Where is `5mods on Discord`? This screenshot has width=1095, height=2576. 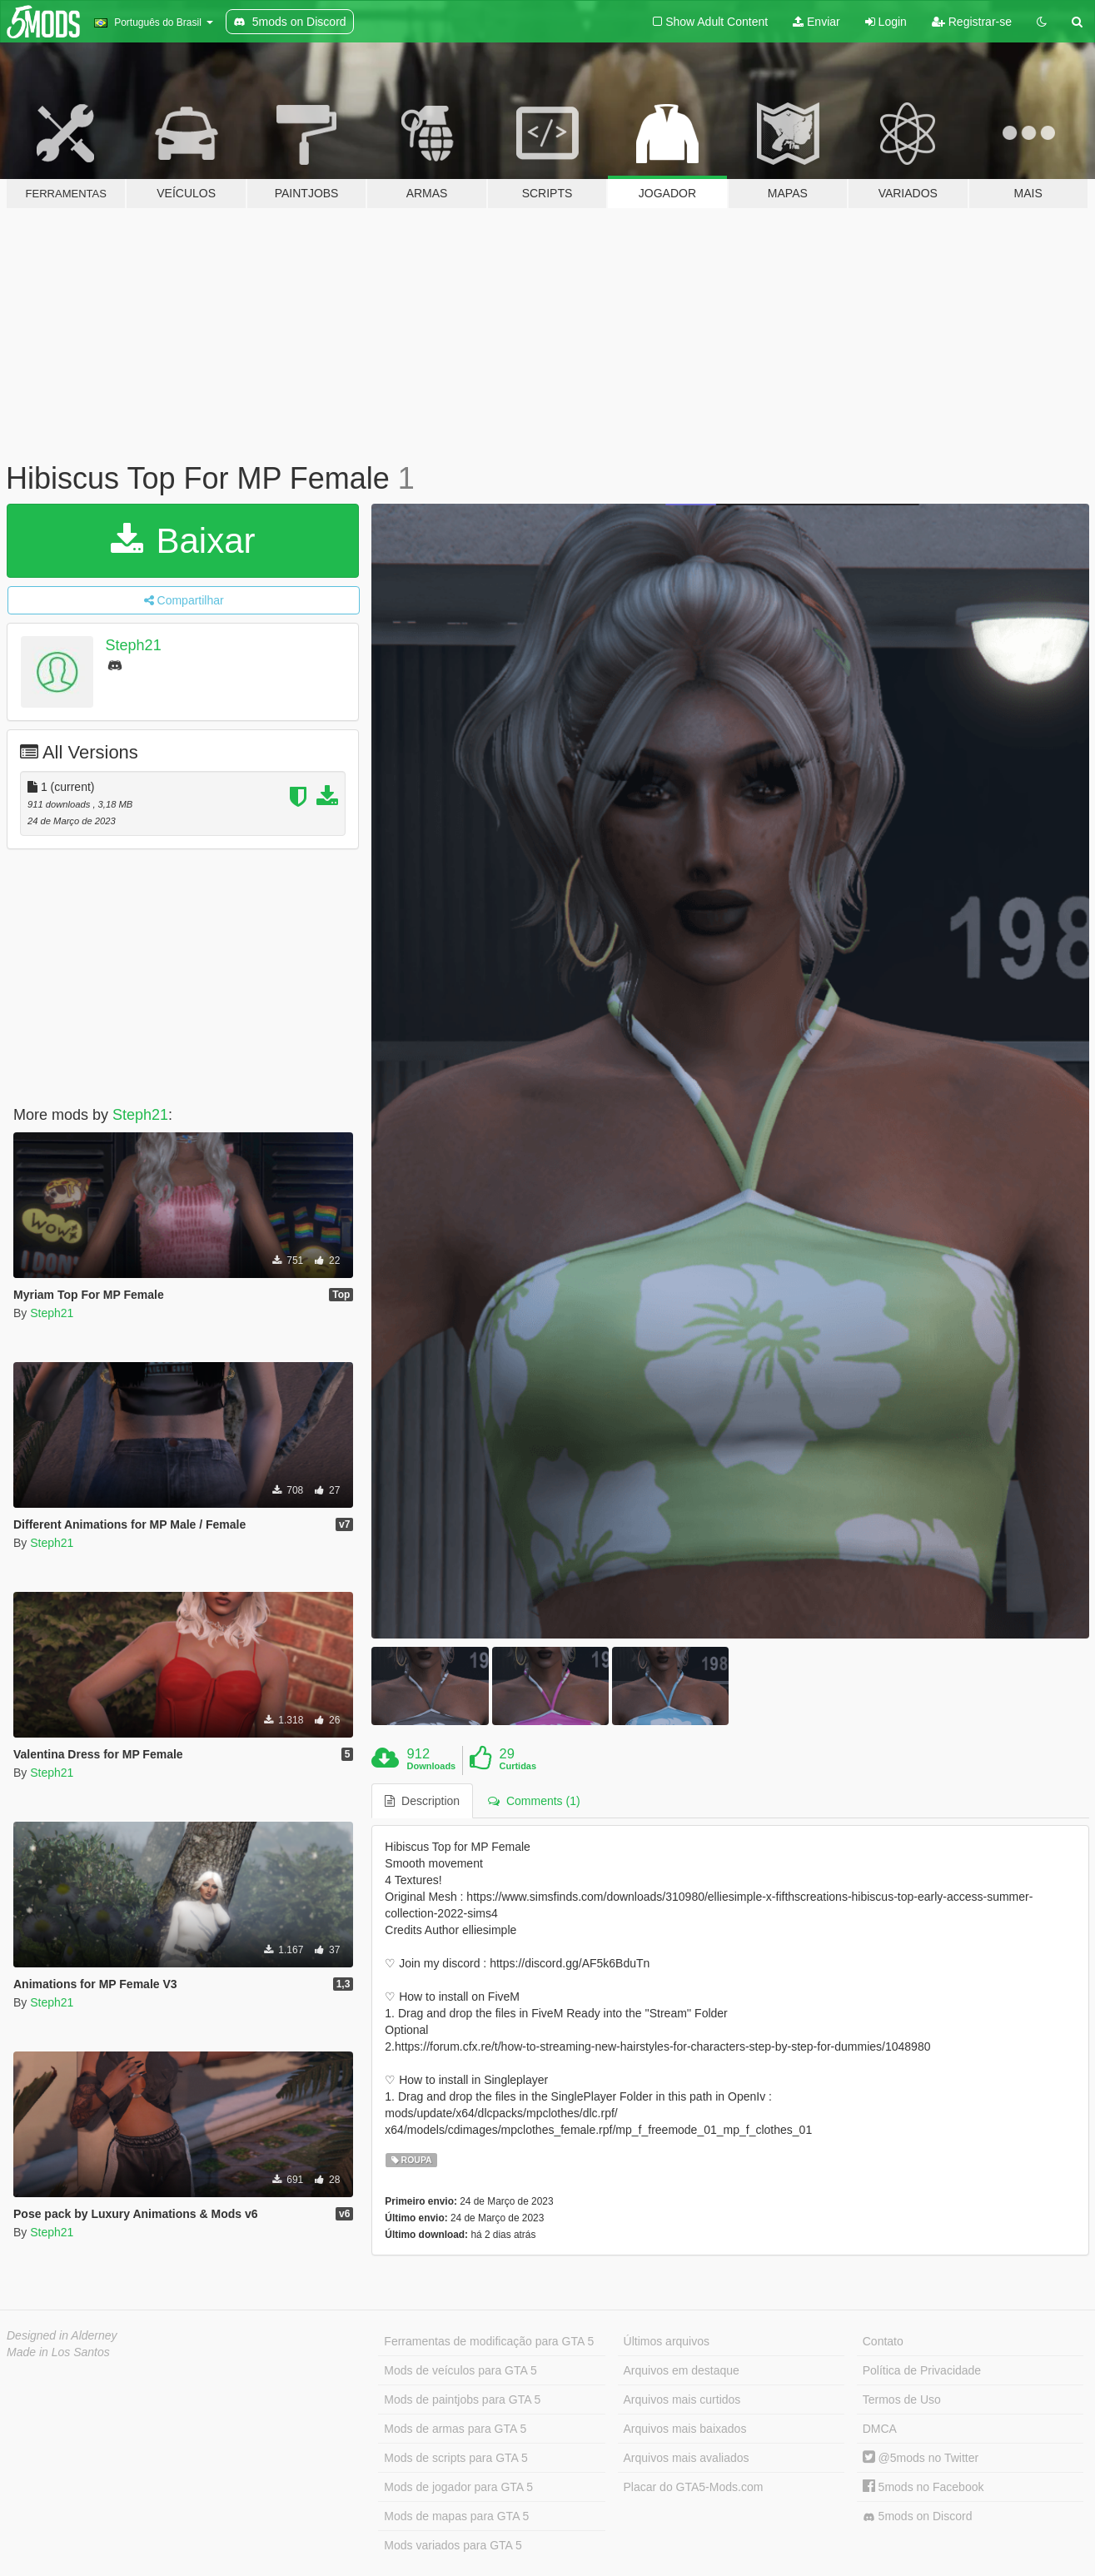
5mods on Discord is located at coordinates (918, 2516).